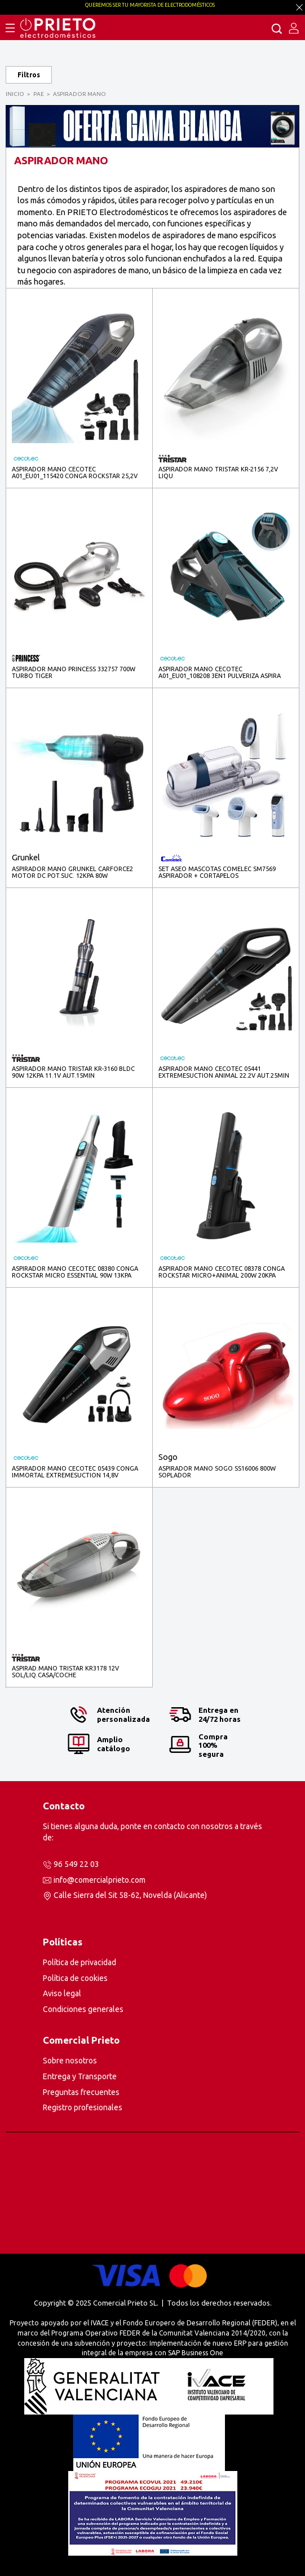 This screenshot has height=2576, width=305. Describe the element at coordinates (73, 1072) in the screenshot. I see `ASPIRADOR MANO TRISTAR KR-3160 BLDC 90W 12KPA 11.1V AUT.15MIN` at that location.